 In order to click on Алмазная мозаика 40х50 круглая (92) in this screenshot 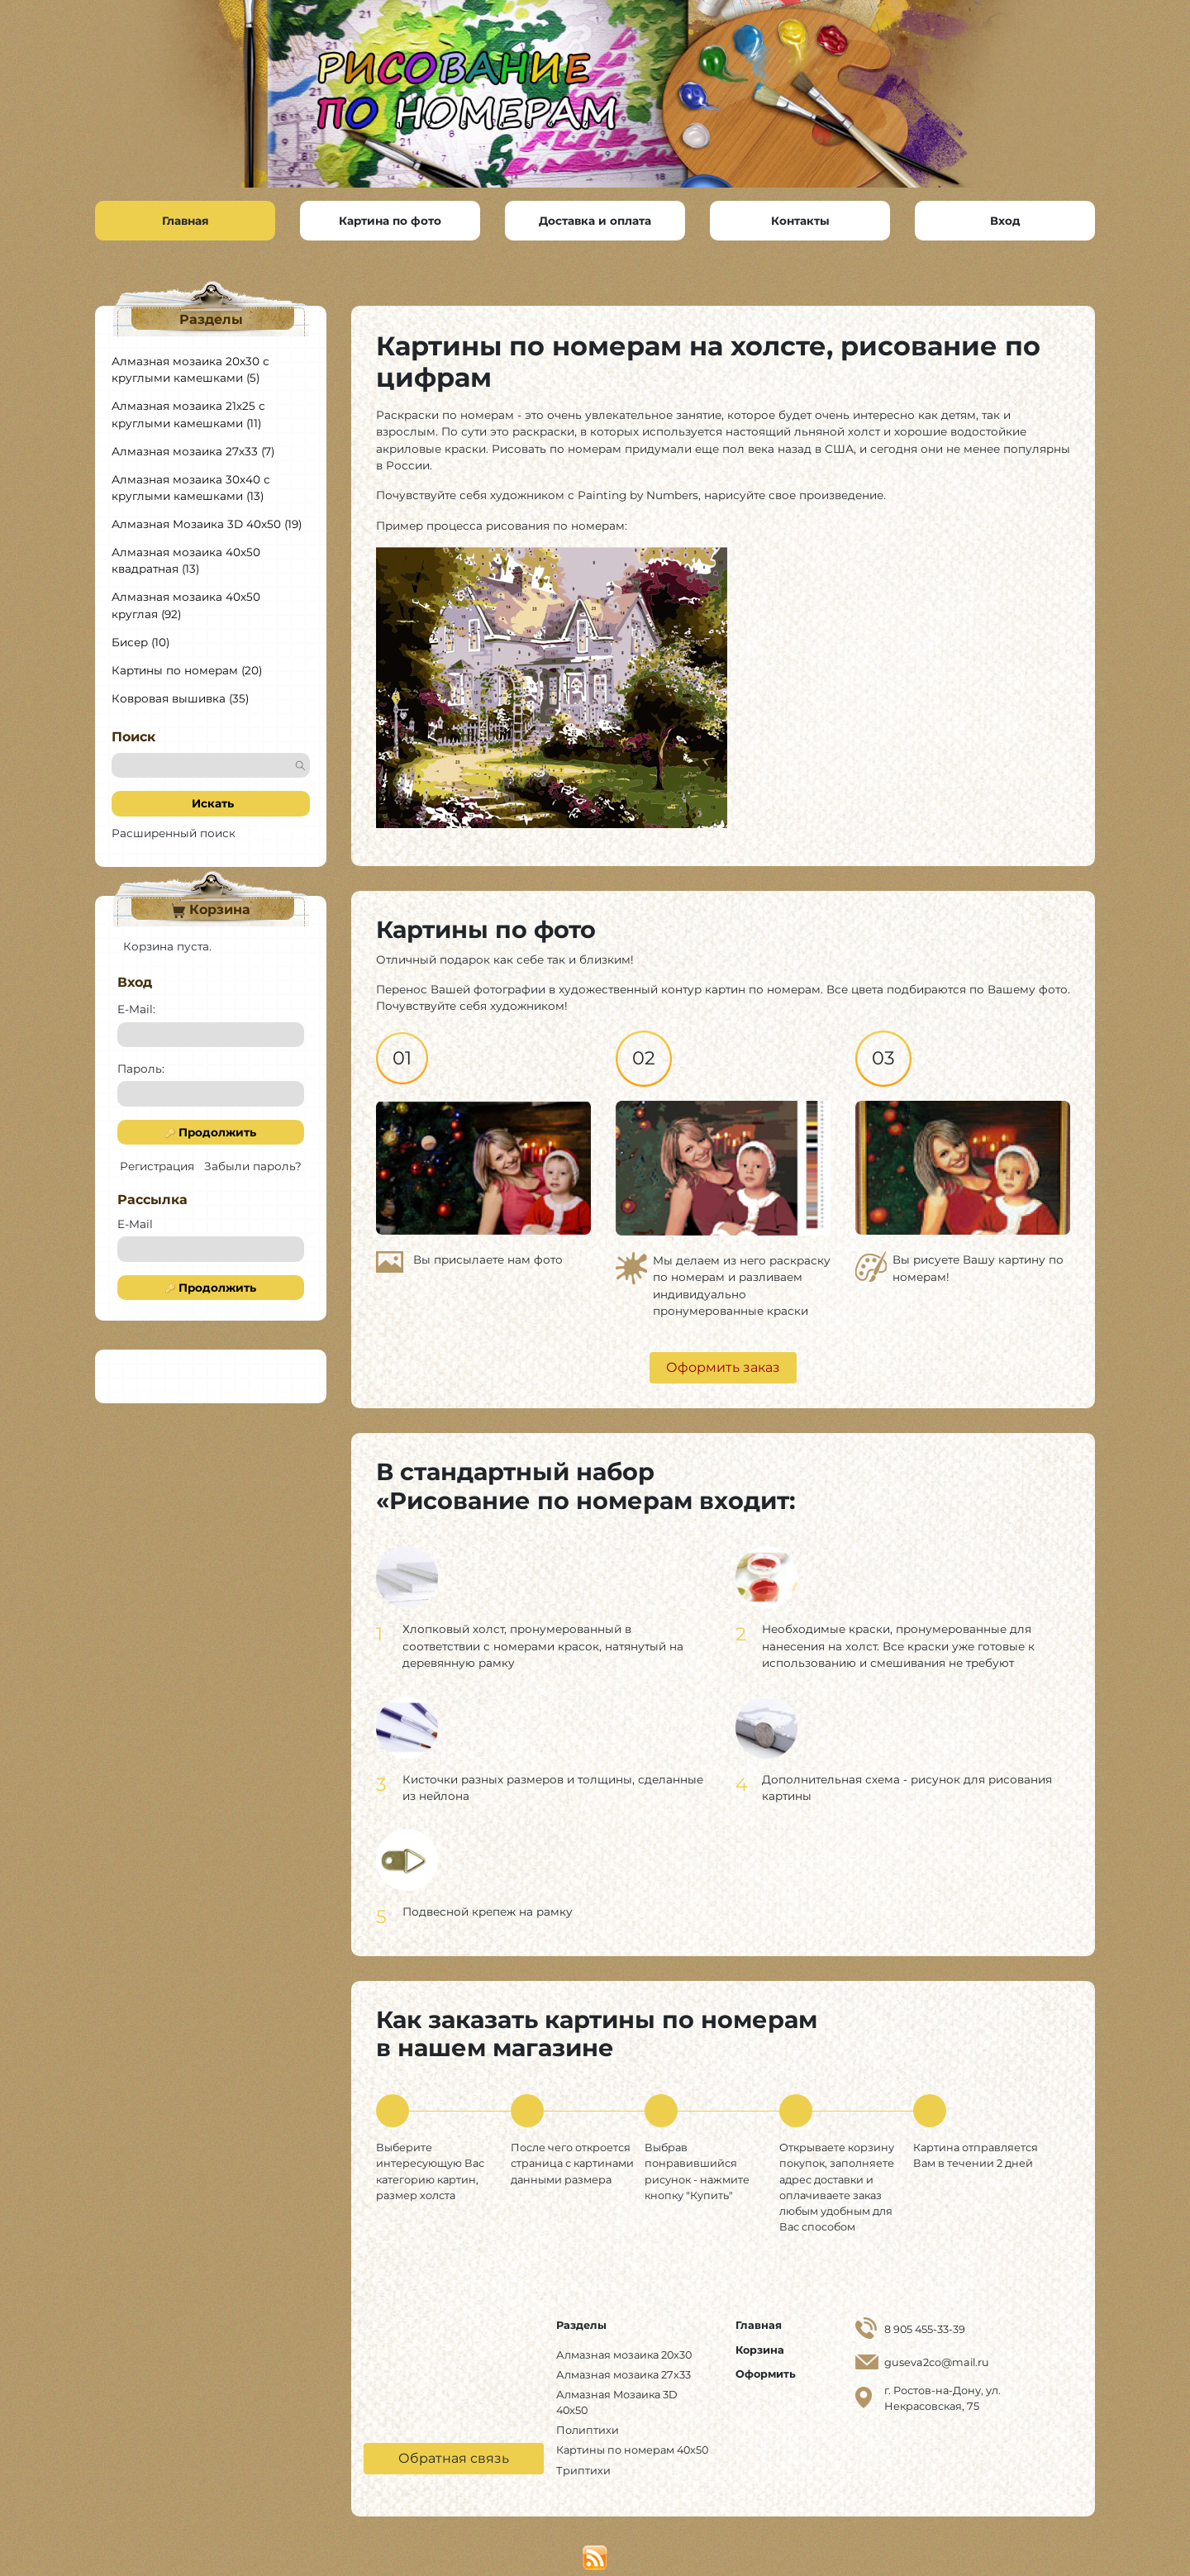, I will do `click(186, 607)`.